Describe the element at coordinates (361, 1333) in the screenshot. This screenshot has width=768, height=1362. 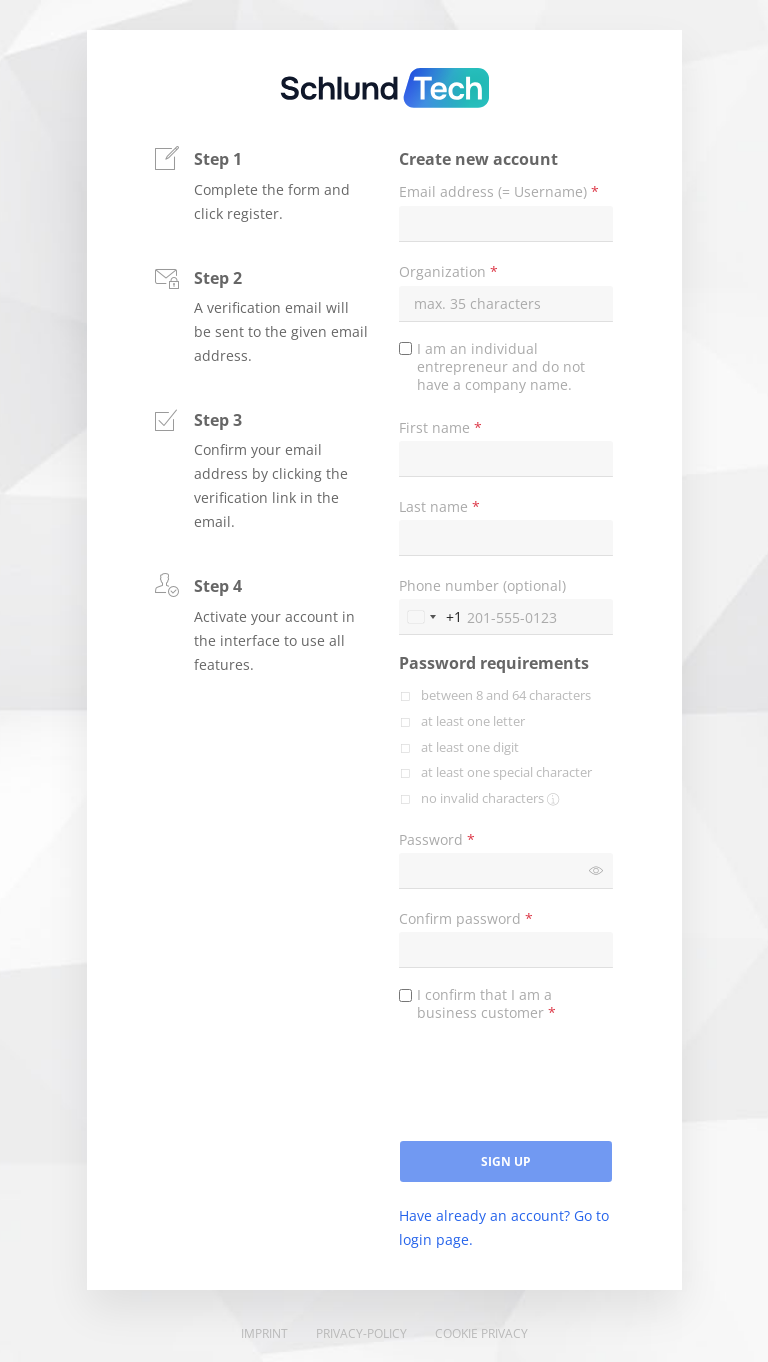
I see `Privacy-Policy` at that location.